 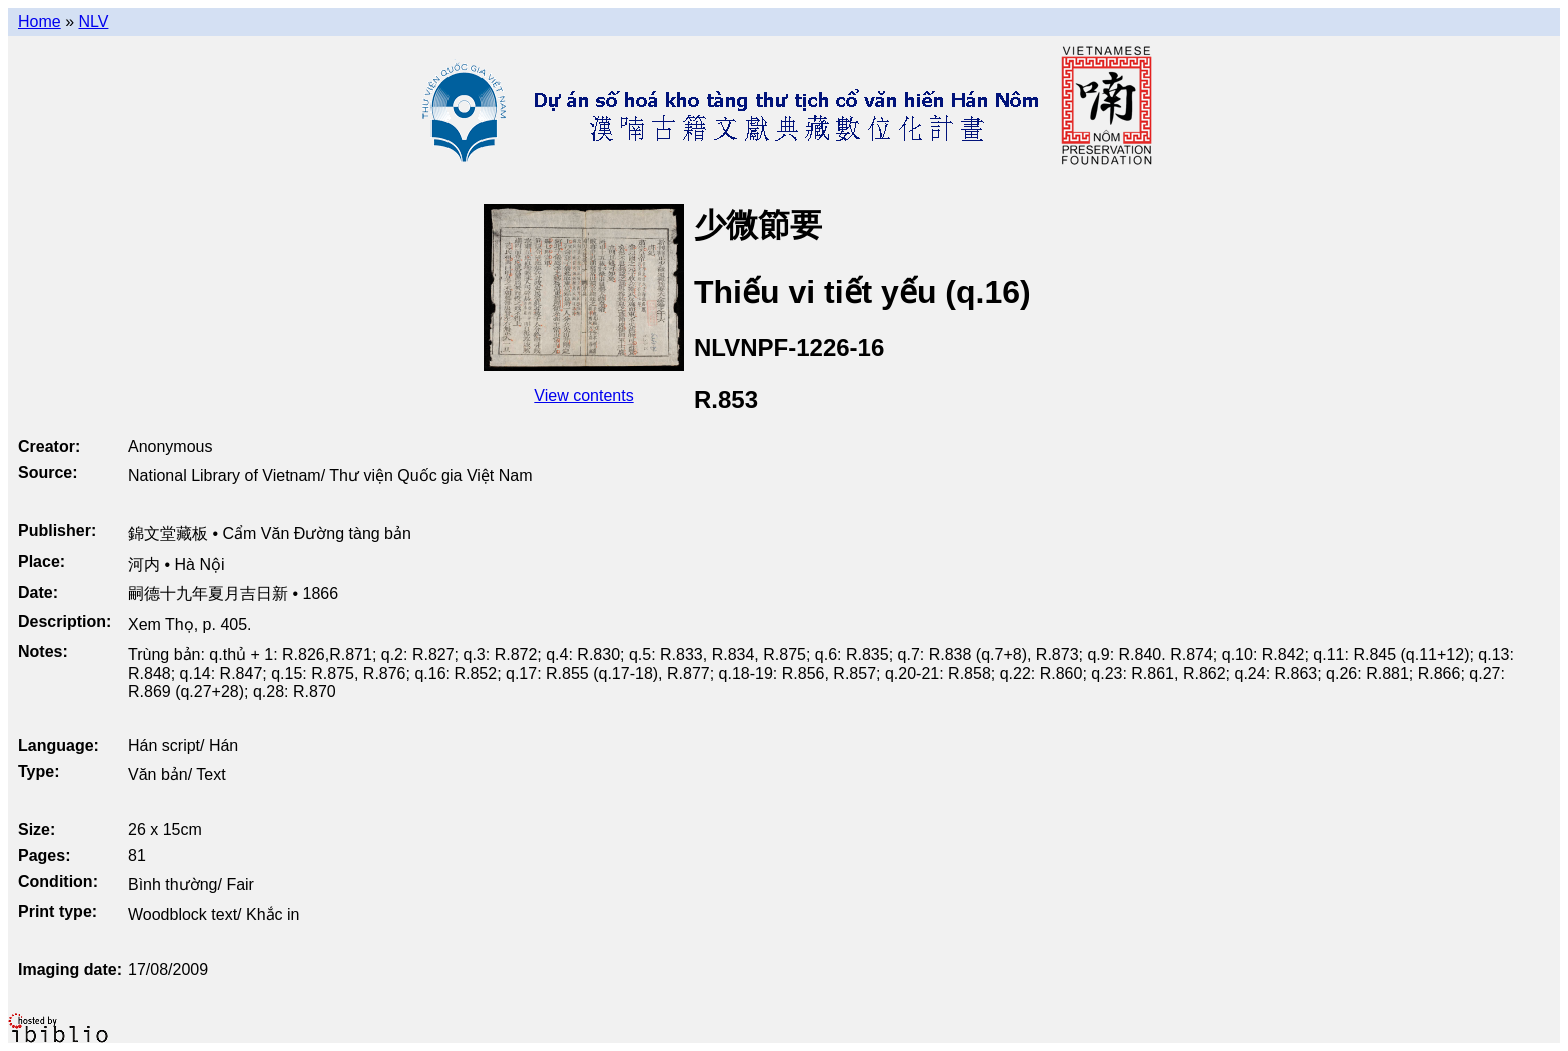 I want to click on NLV, so click(x=93, y=21).